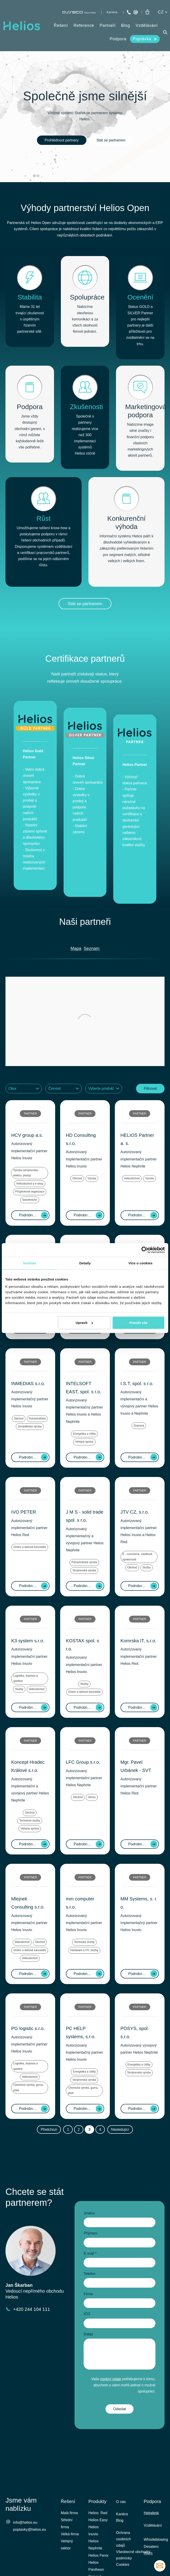 This screenshot has height=2576, width=170. I want to click on O nás, so click(121, 2502).